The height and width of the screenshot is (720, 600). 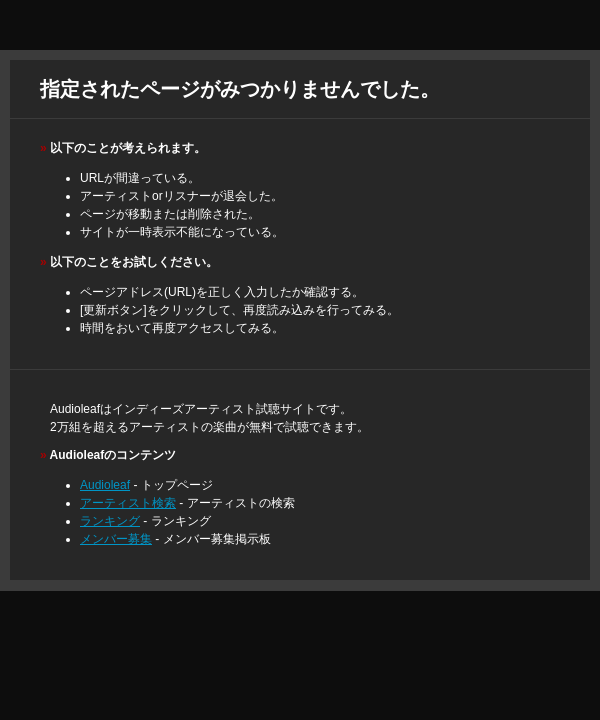 What do you see at coordinates (110, 521) in the screenshot?
I see `ランキング` at bounding box center [110, 521].